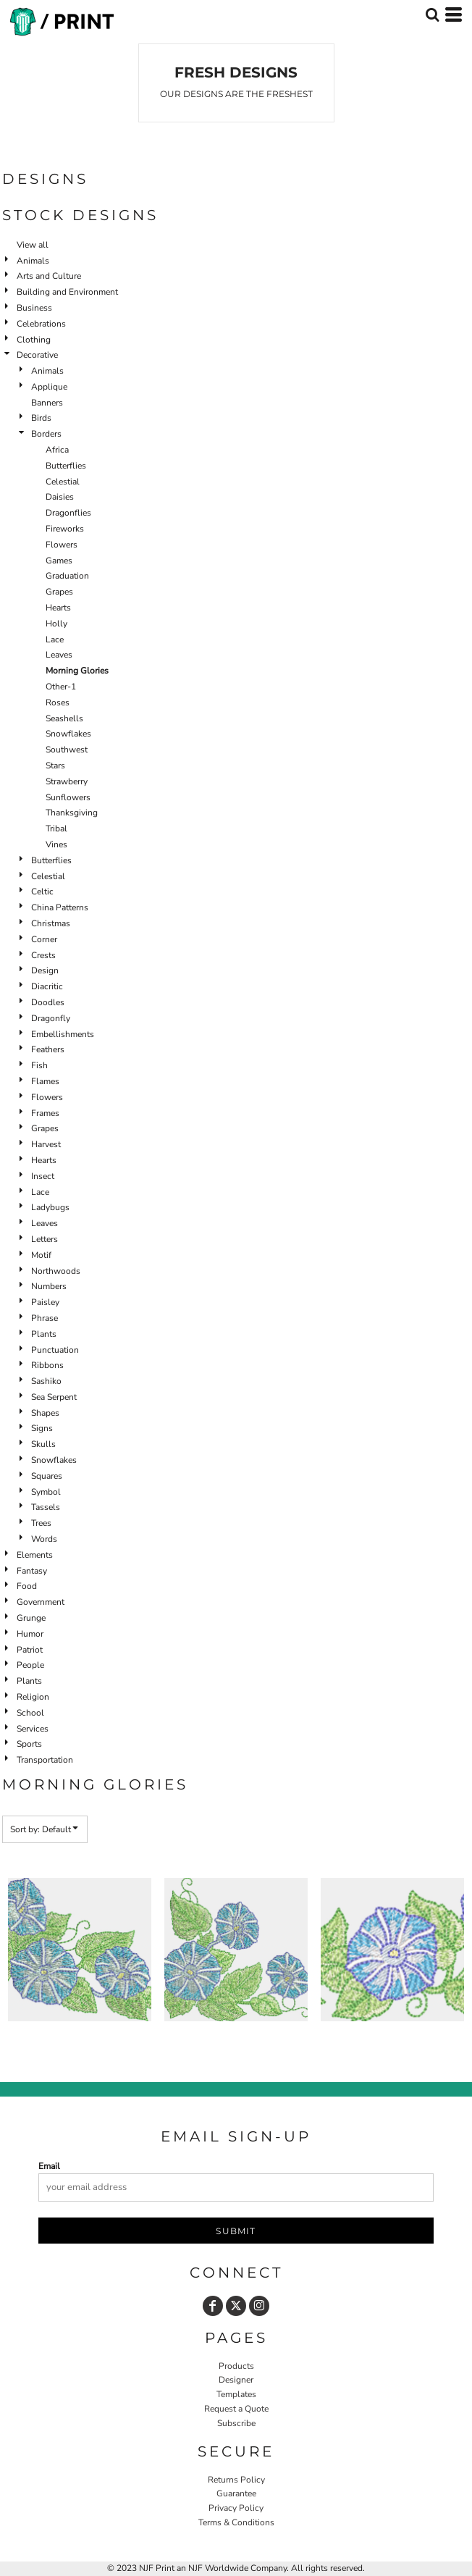 This screenshot has height=2576, width=472. What do you see at coordinates (42, 1428) in the screenshot?
I see `Signs` at bounding box center [42, 1428].